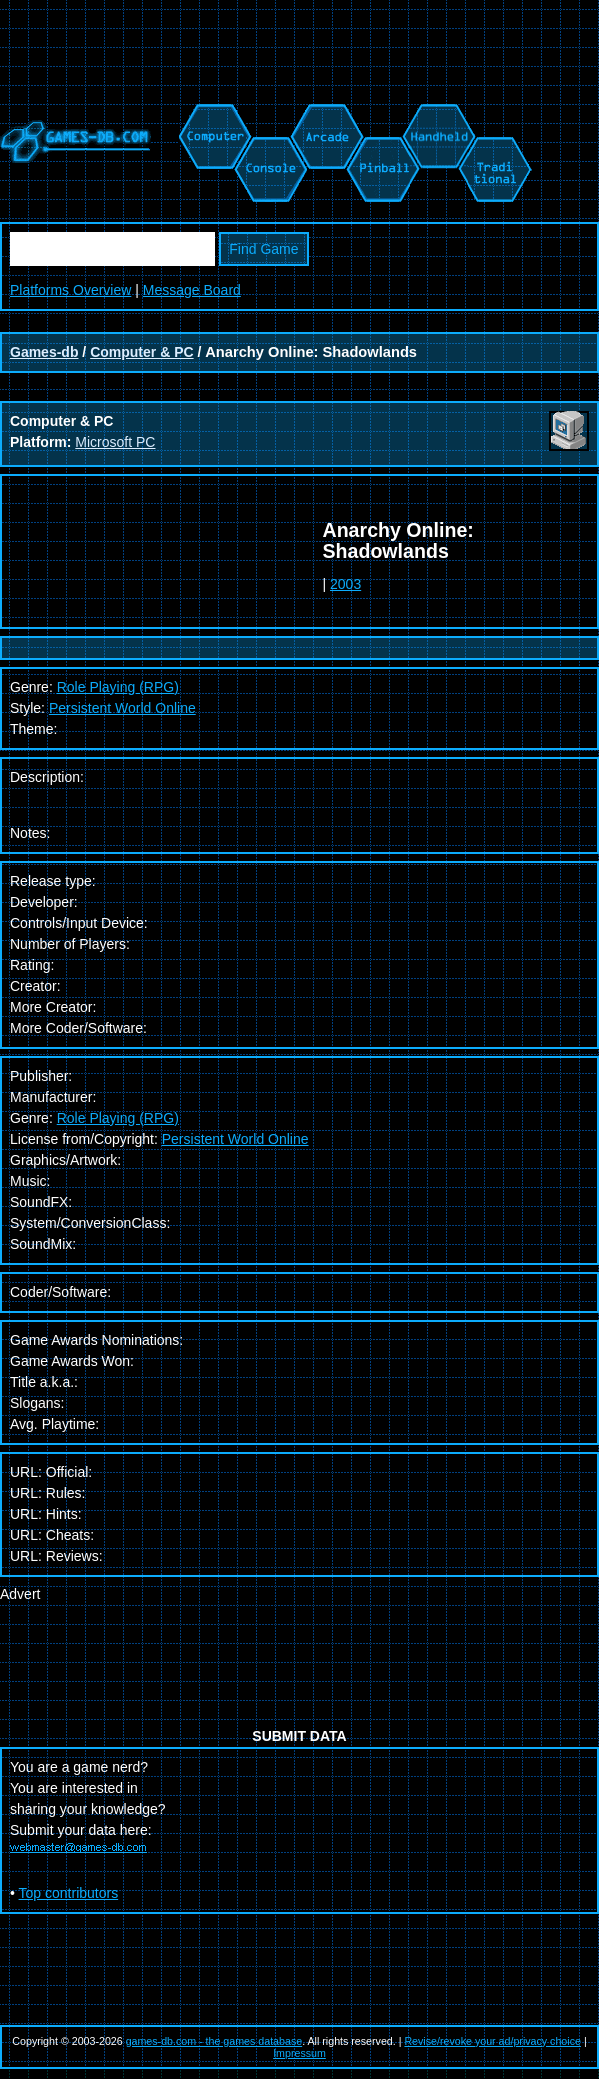 The height and width of the screenshot is (2079, 599). Describe the element at coordinates (214, 2041) in the screenshot. I see `games-db.com - the games database` at that location.